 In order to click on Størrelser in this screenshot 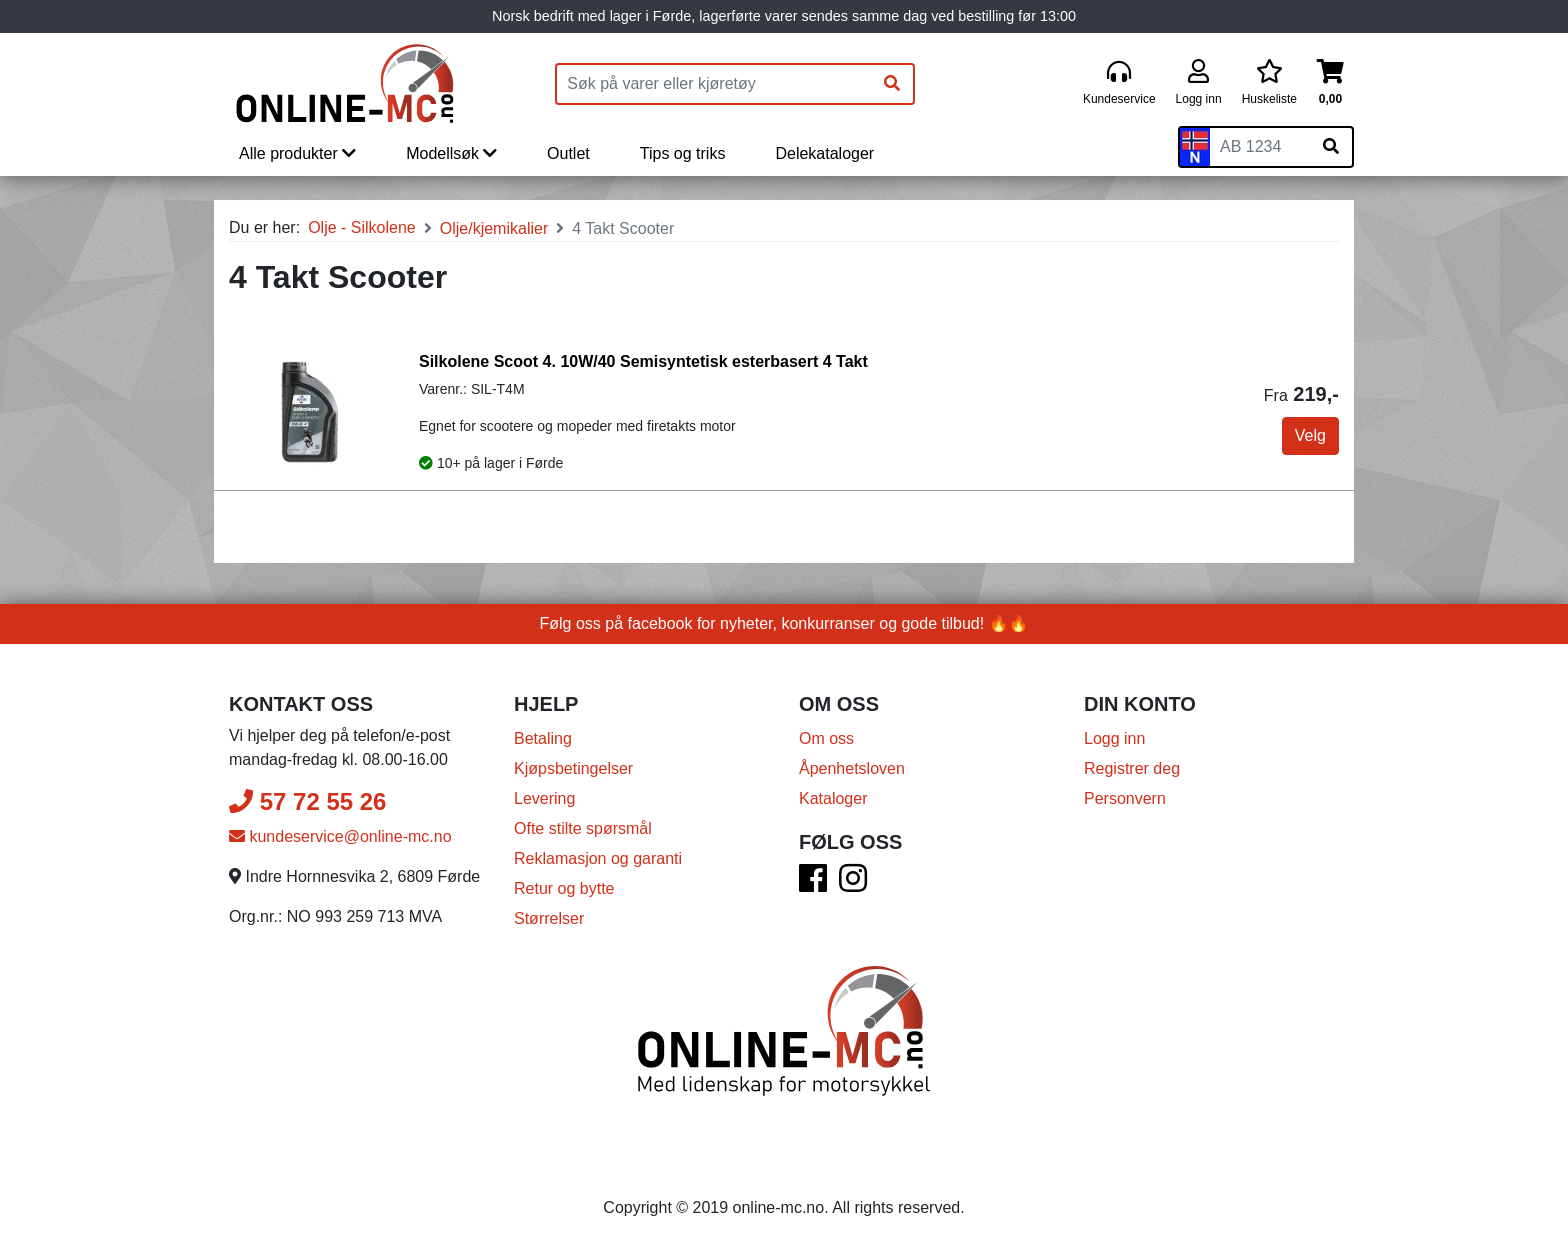, I will do `click(549, 918)`.